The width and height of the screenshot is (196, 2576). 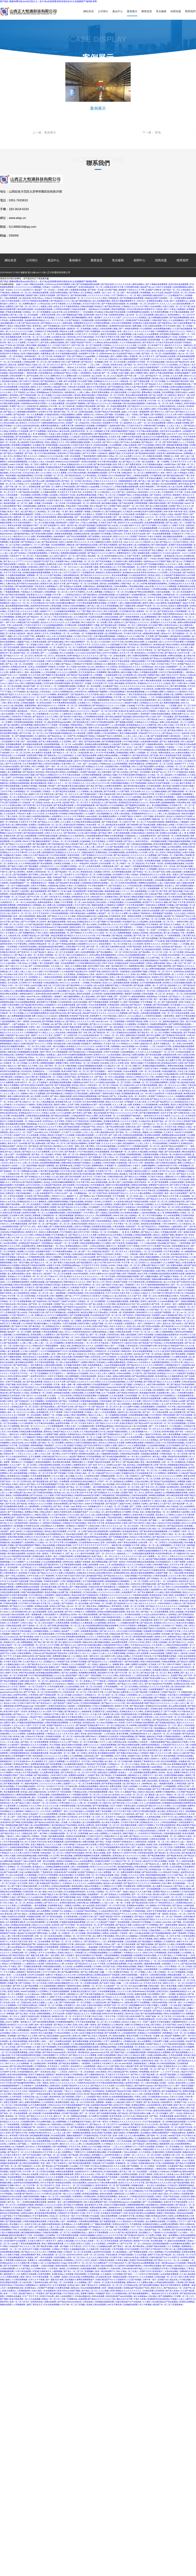 I want to click on 激情狠狠干, so click(x=86, y=697).